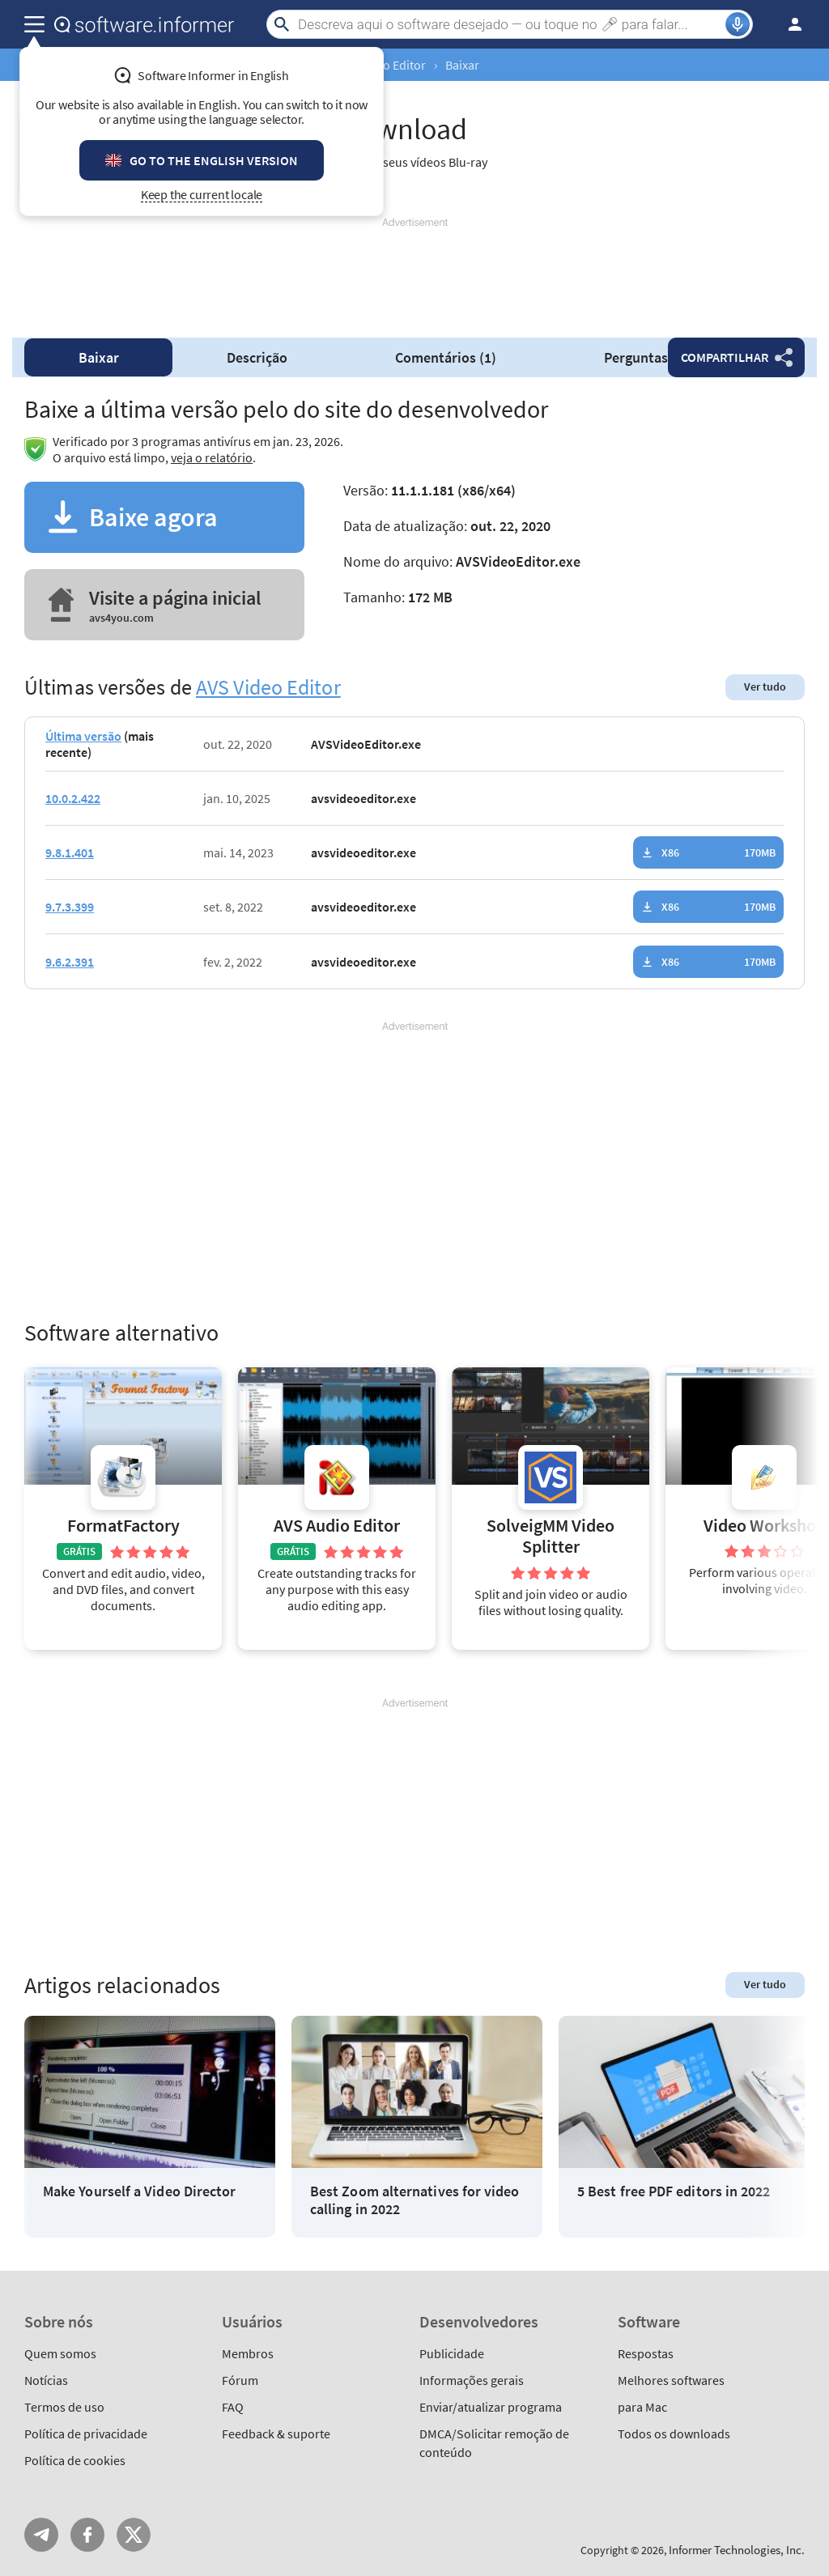  I want to click on veja o relatório, so click(212, 457).